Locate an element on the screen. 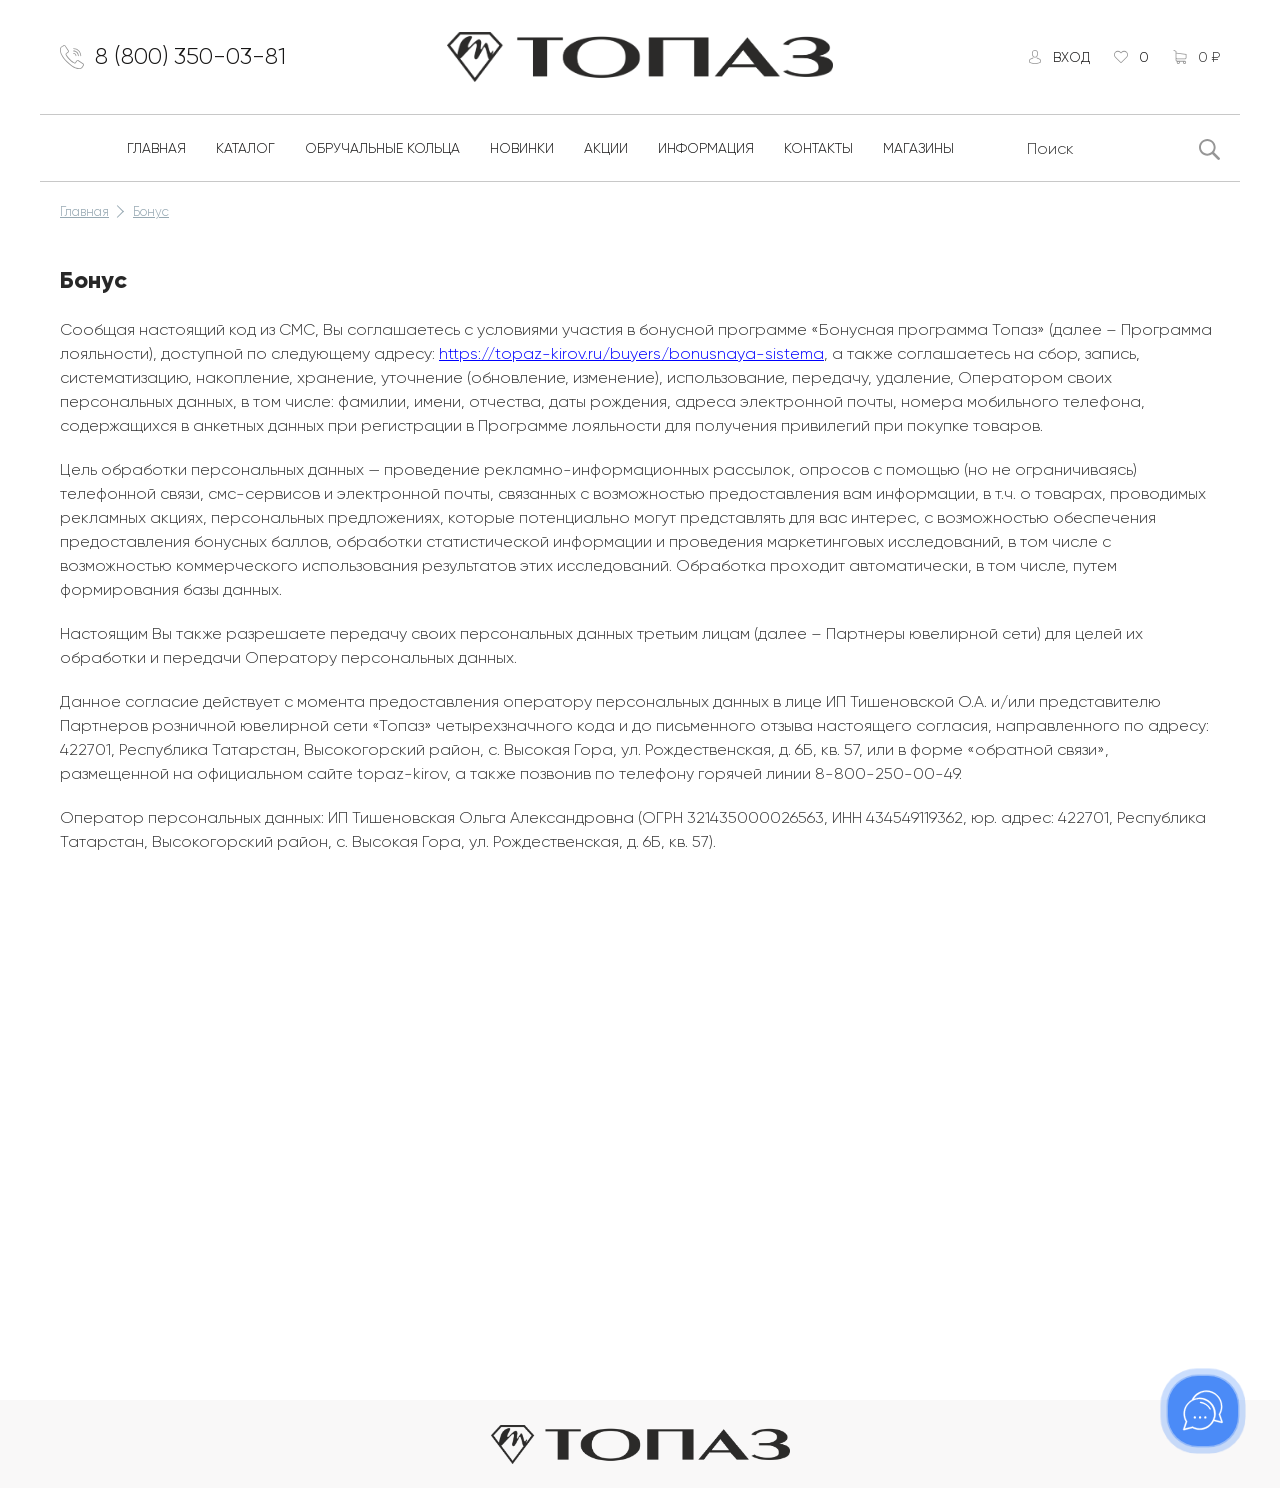 The height and width of the screenshot is (1488, 1280). Информация is located at coordinates (706, 148).